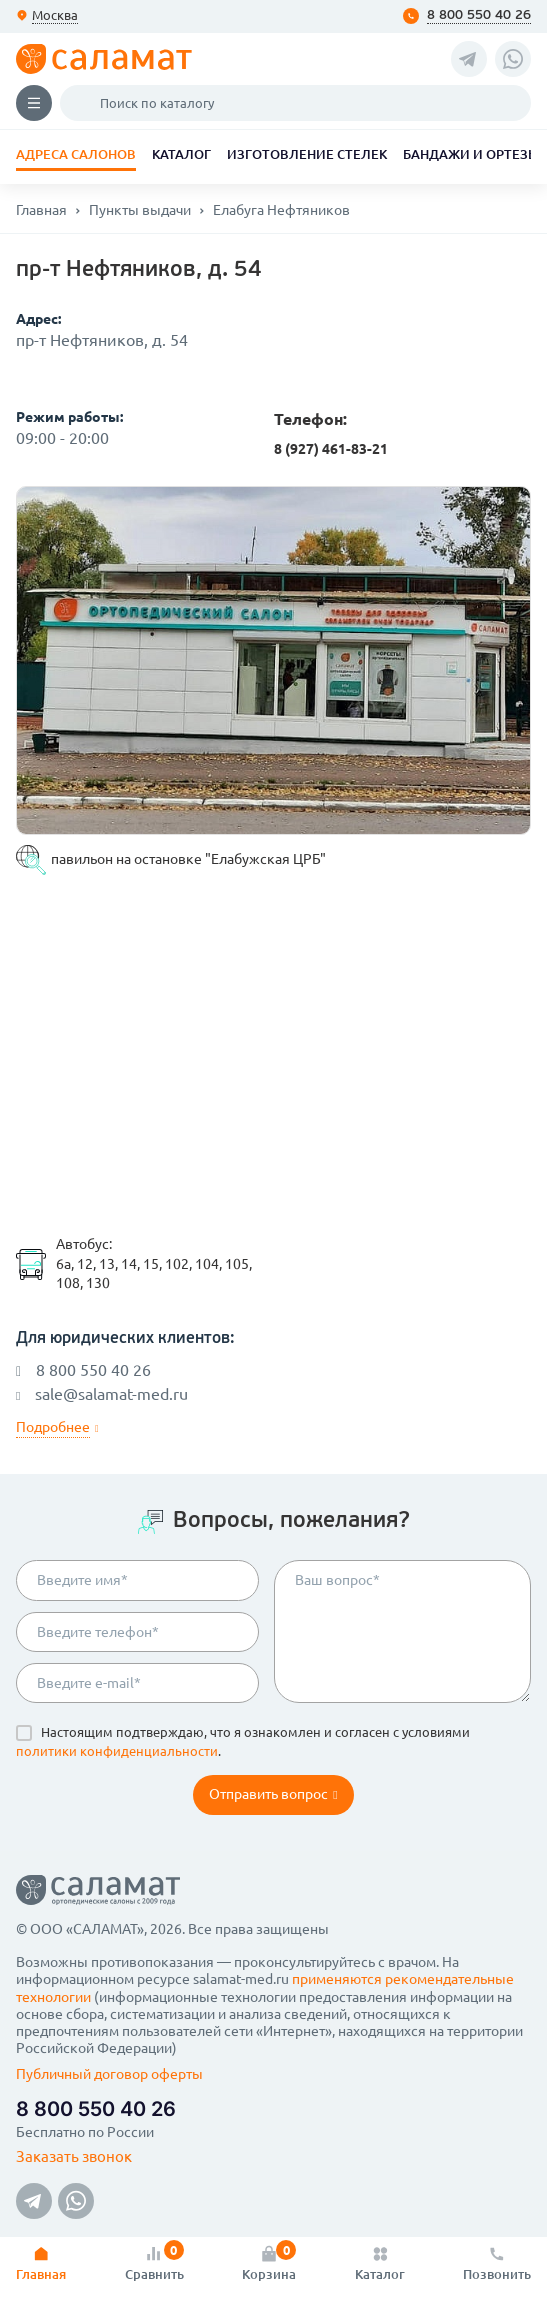  What do you see at coordinates (307, 154) in the screenshot?
I see `Изготовление стелек` at bounding box center [307, 154].